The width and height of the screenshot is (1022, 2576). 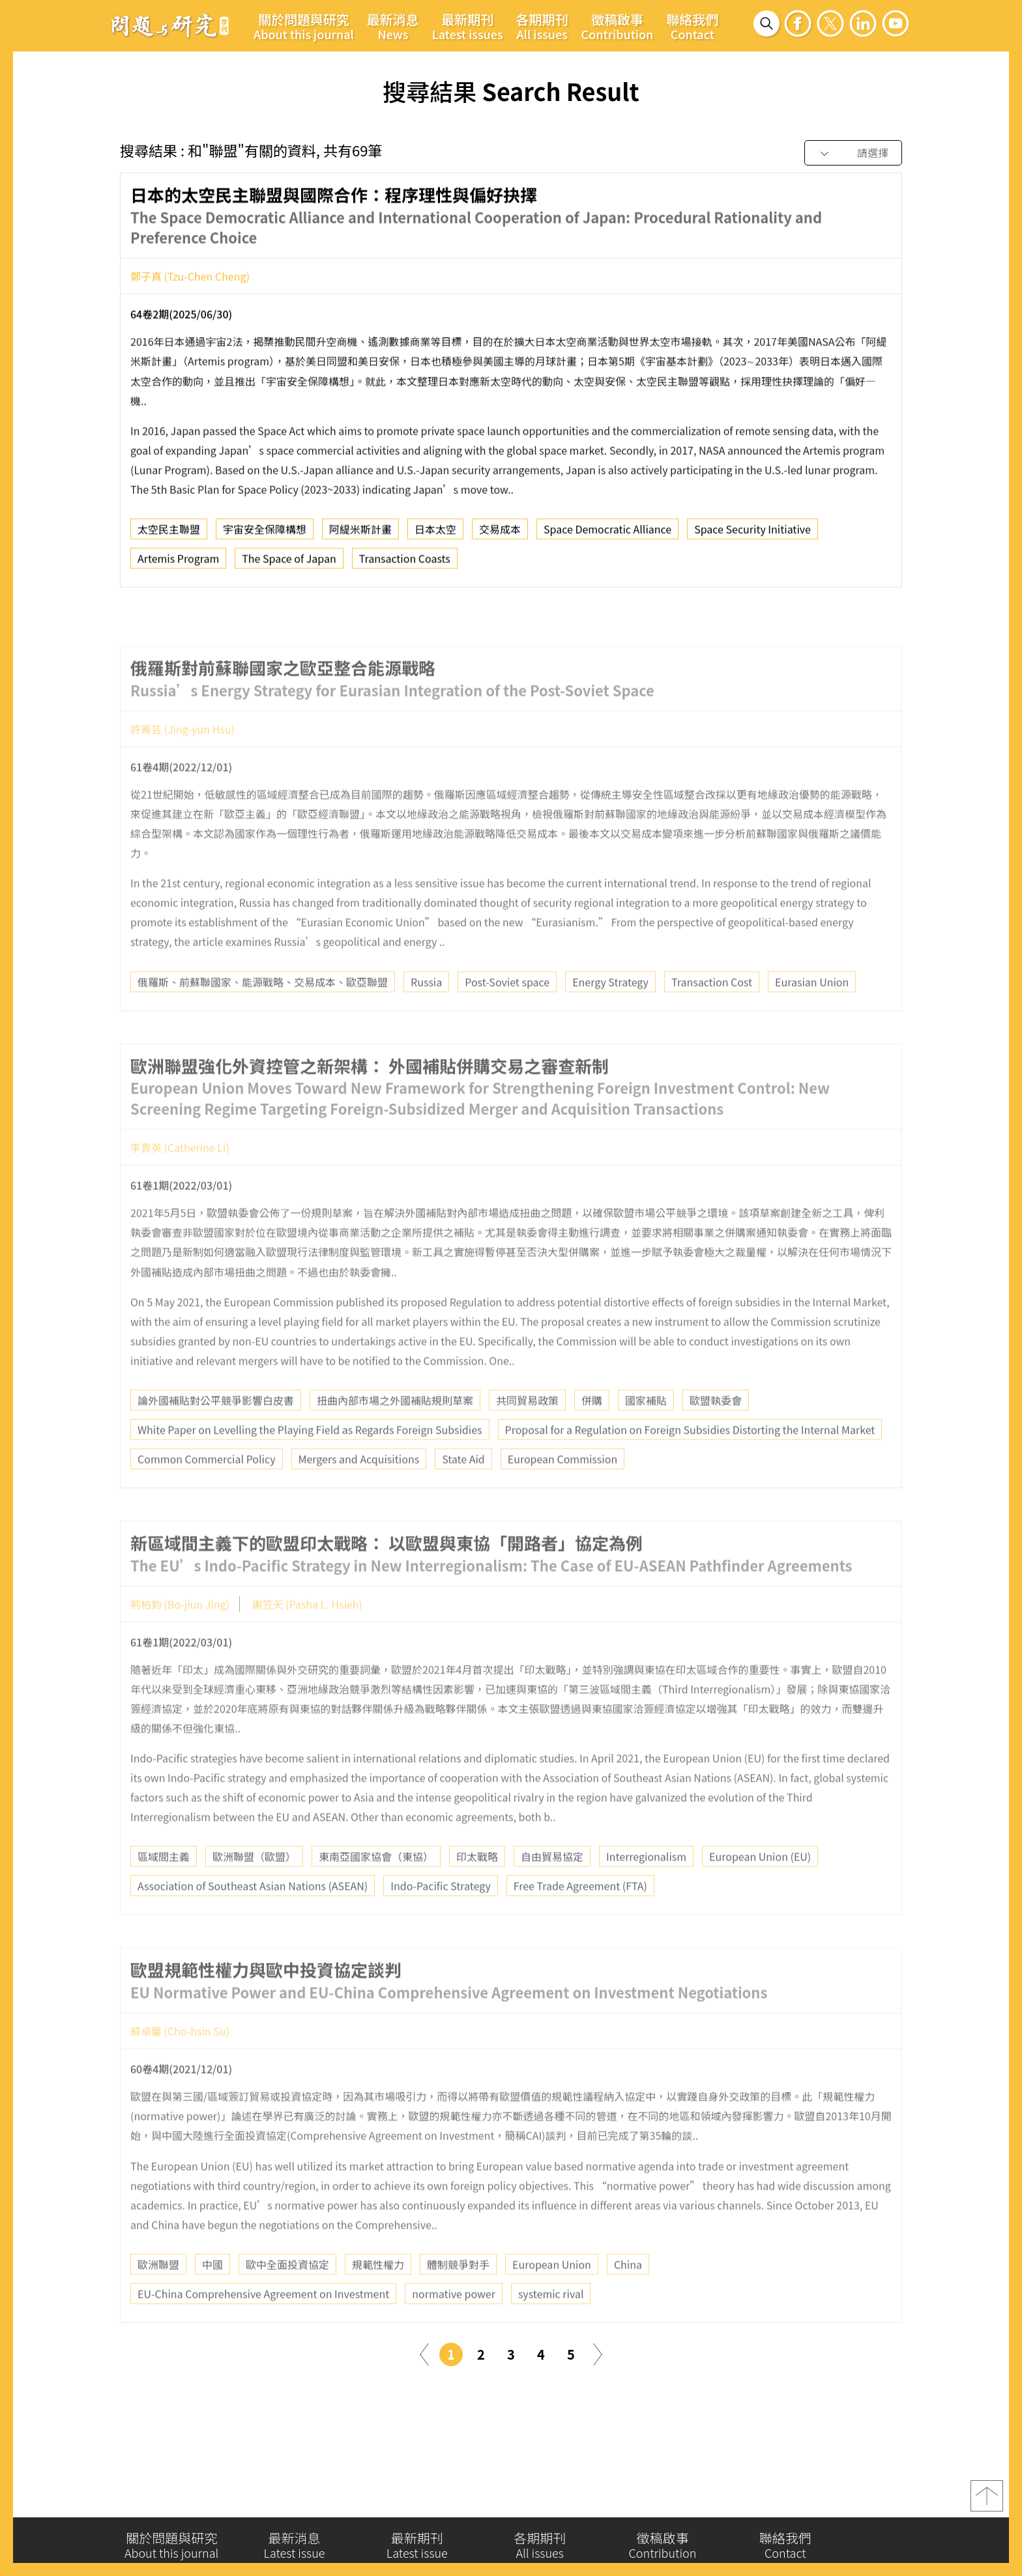 What do you see at coordinates (551, 2299) in the screenshot?
I see `European Union` at bounding box center [551, 2299].